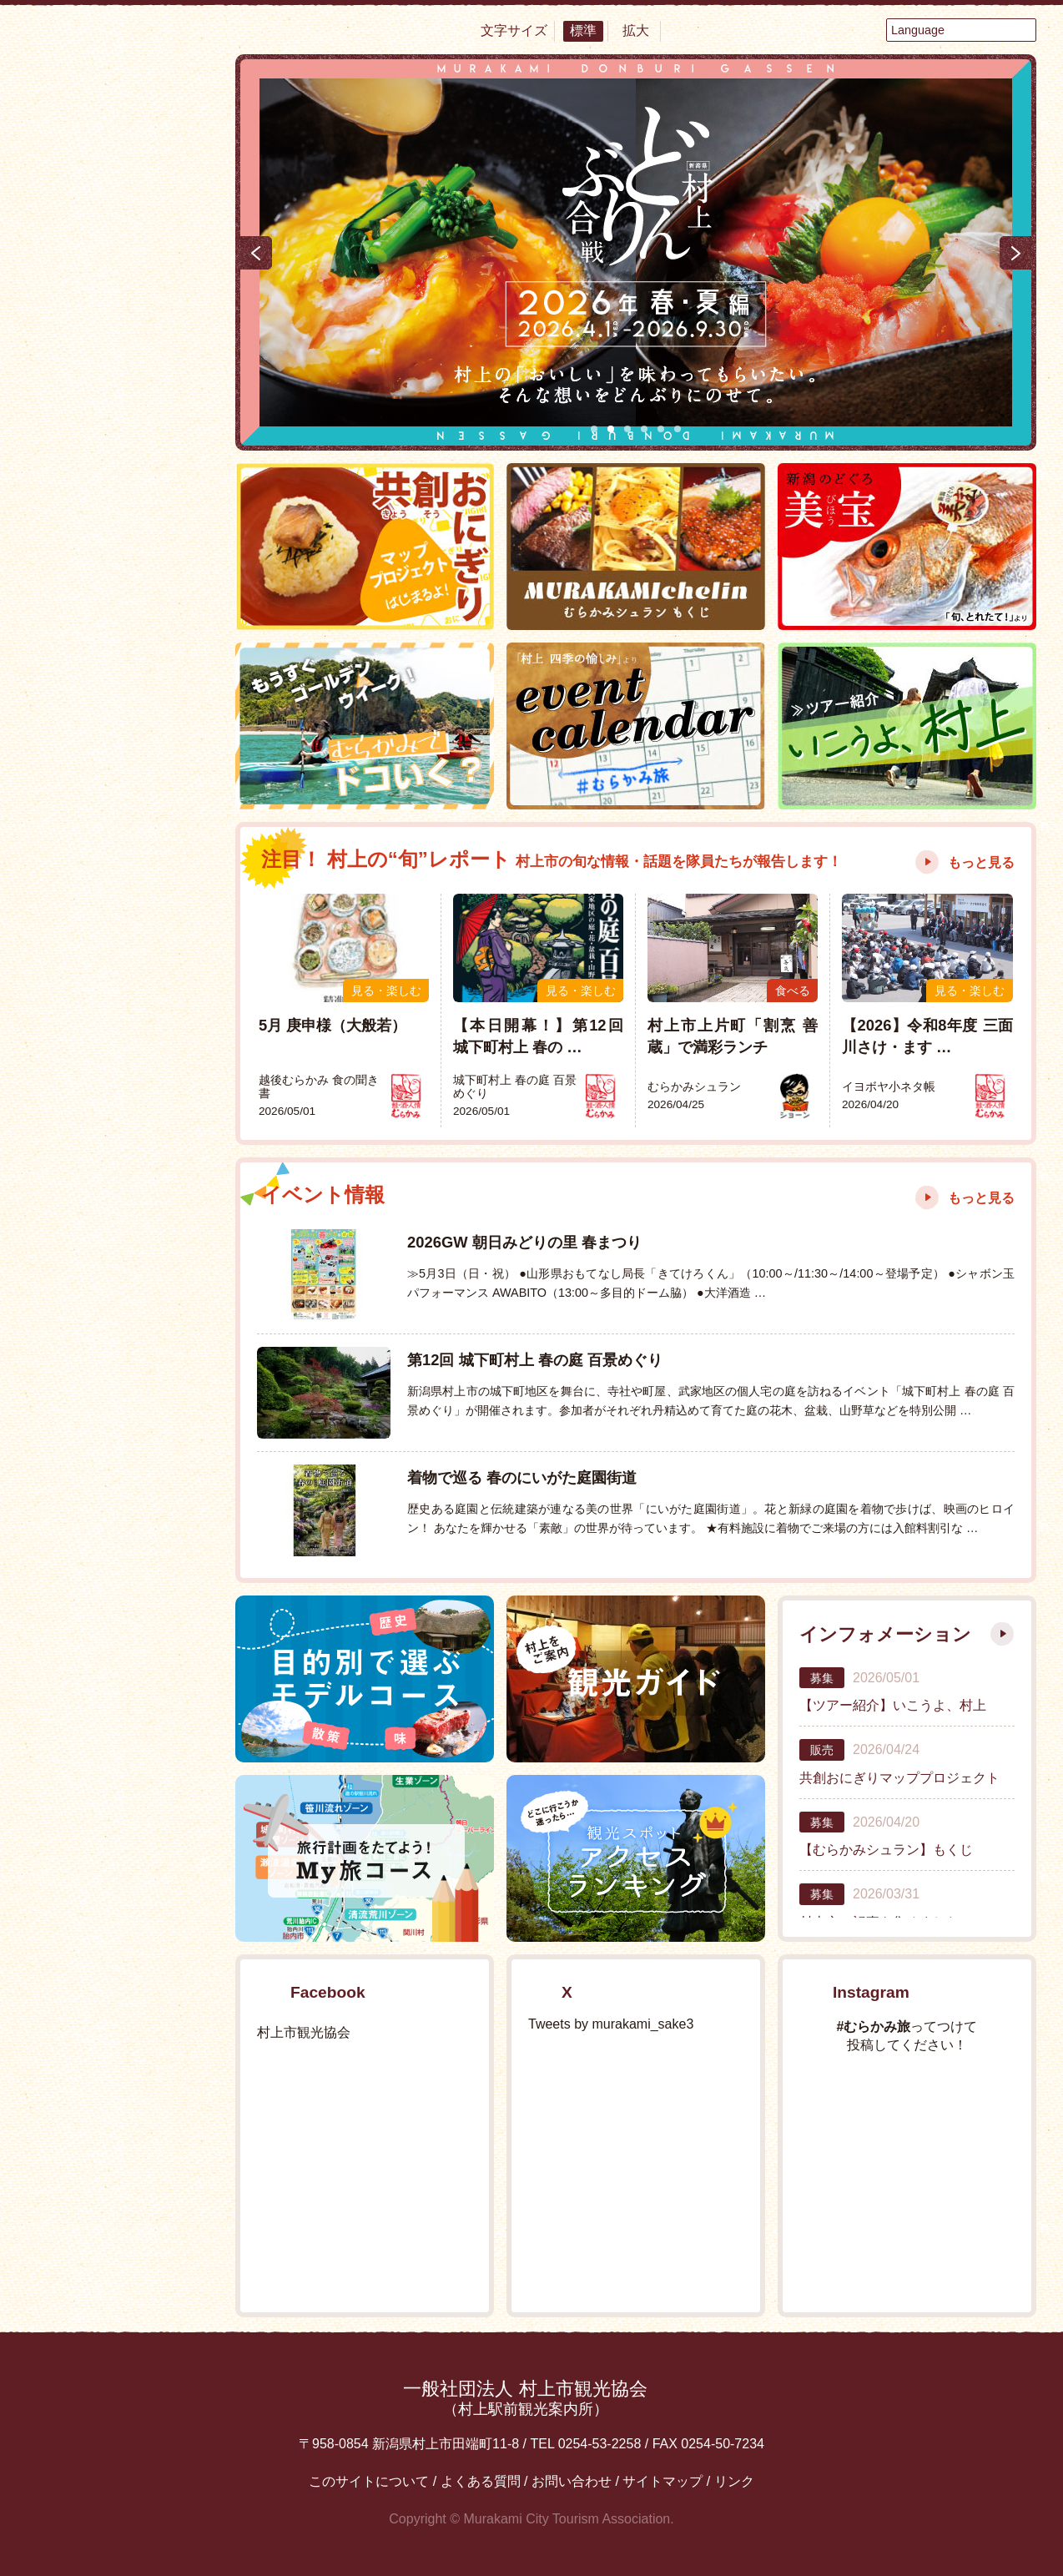 Image resolution: width=1063 pixels, height=2576 pixels. What do you see at coordinates (892, 1705) in the screenshot?
I see `【ツアー紹介】いこうよ、村上` at bounding box center [892, 1705].